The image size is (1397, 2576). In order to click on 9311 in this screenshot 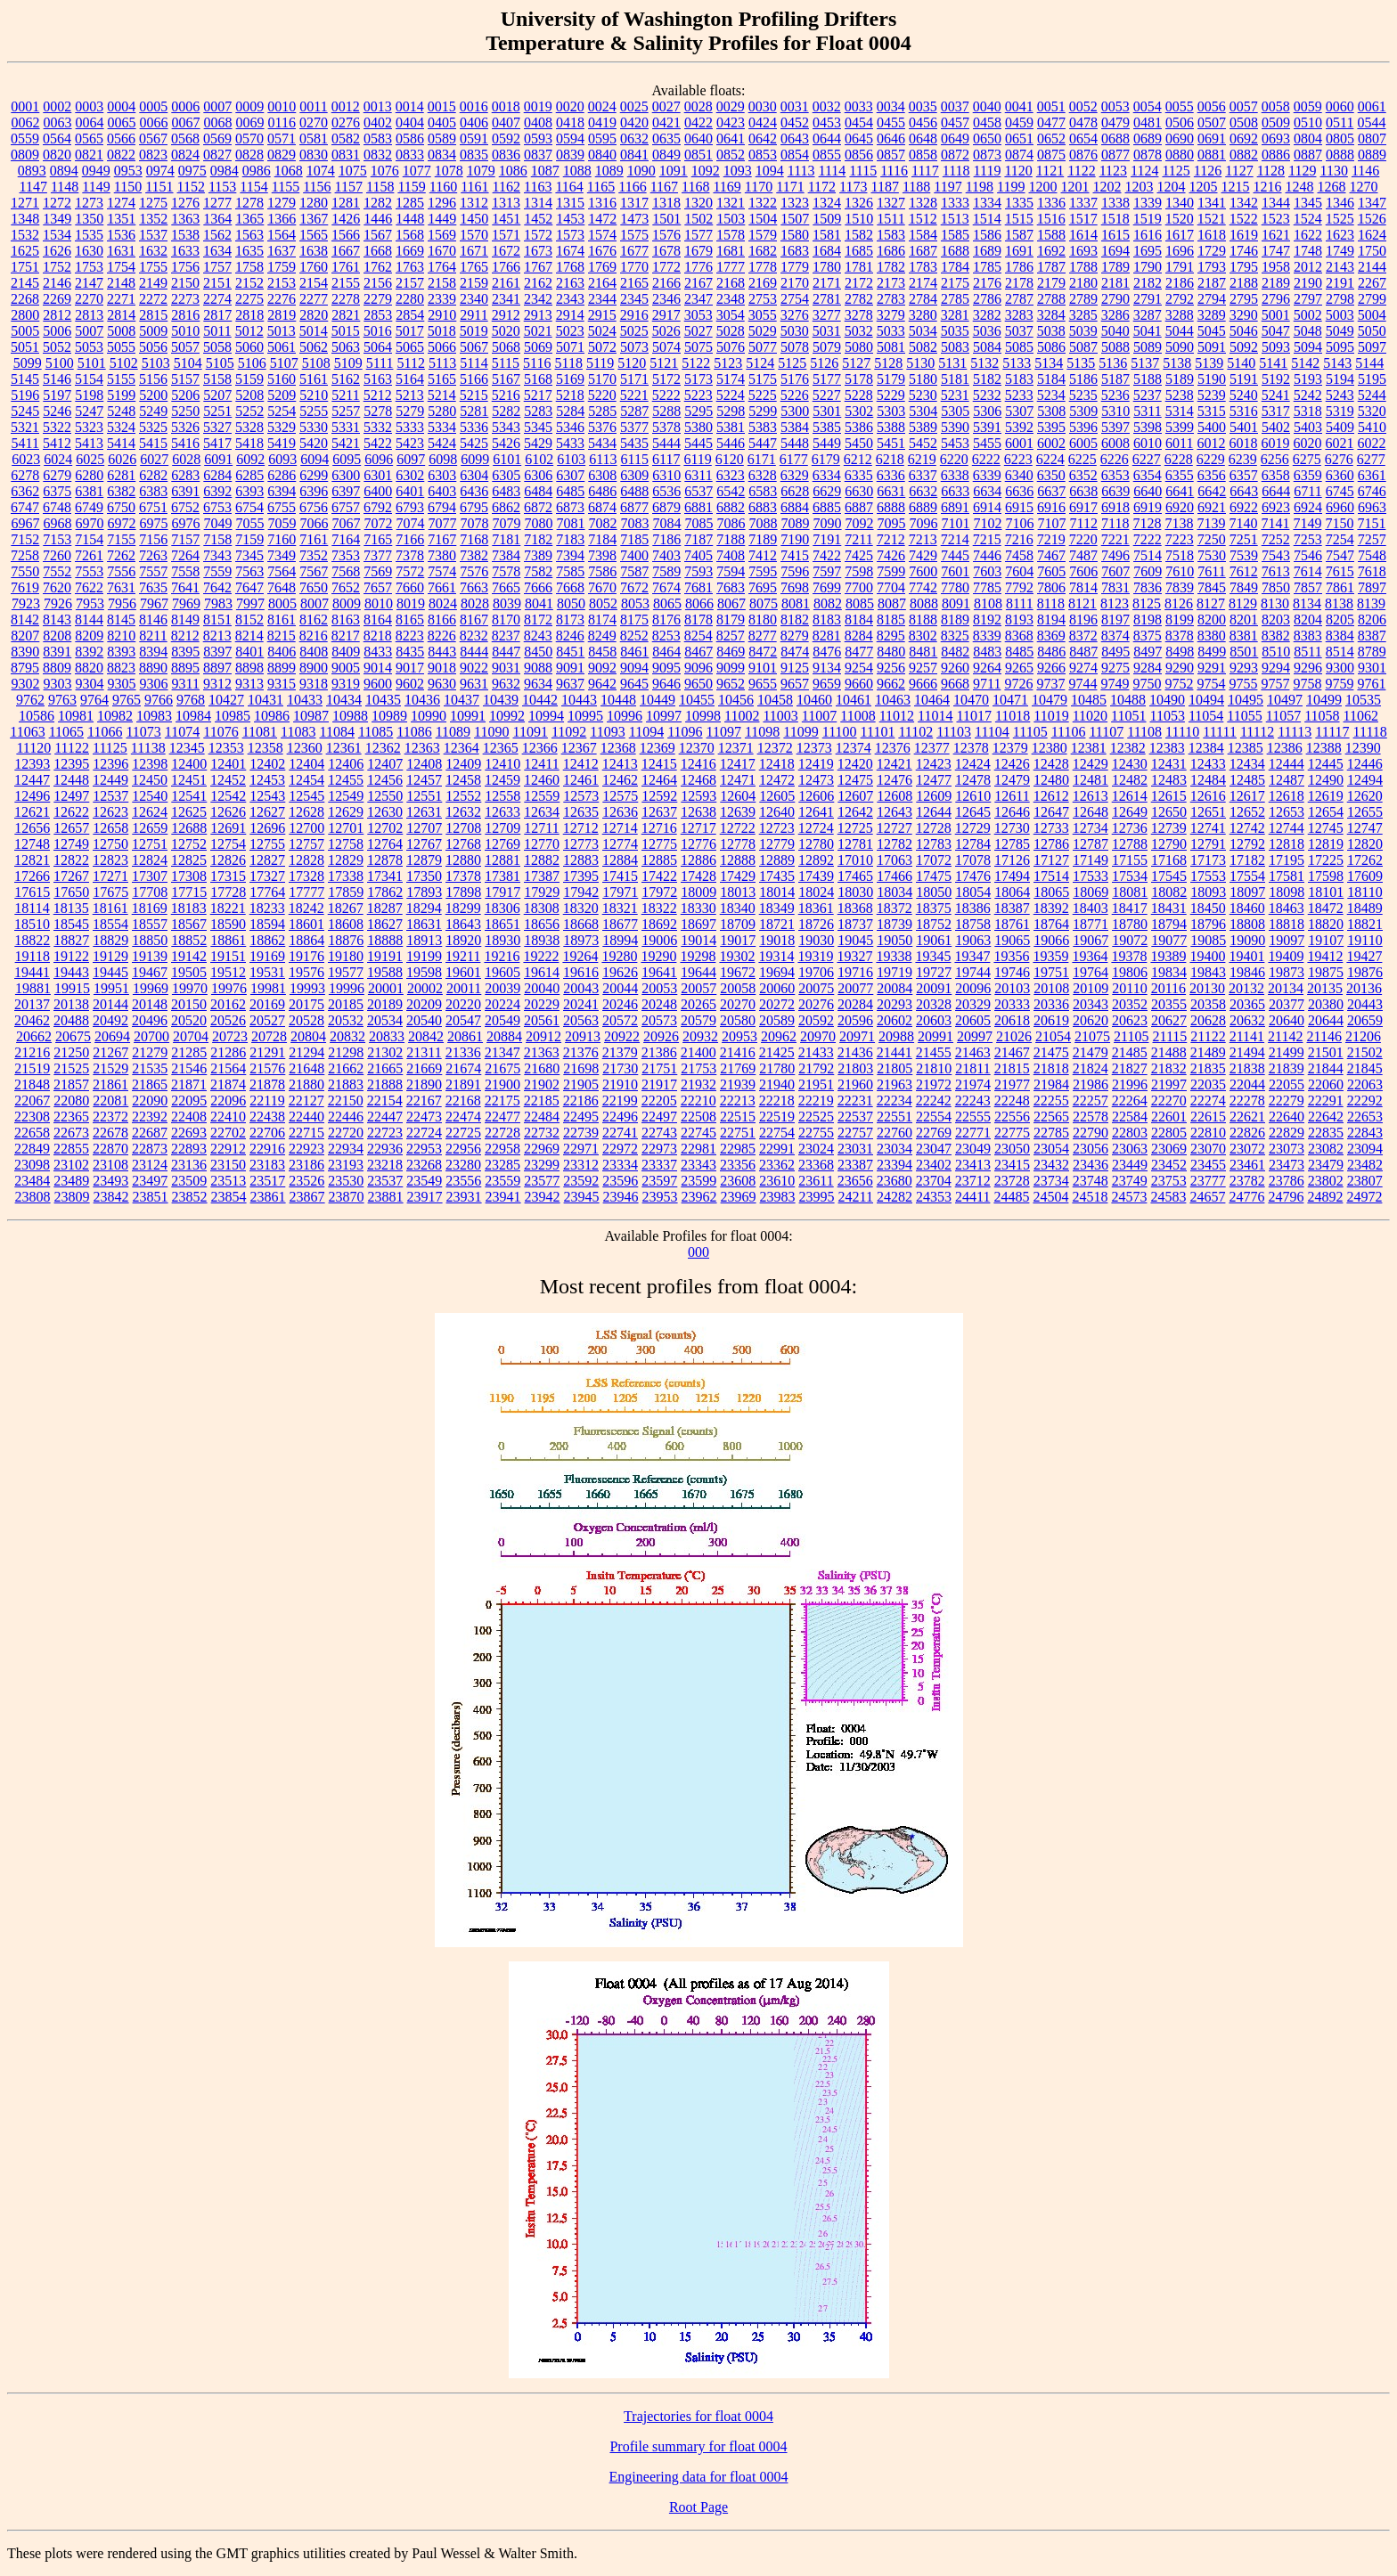, I will do `click(186, 683)`.